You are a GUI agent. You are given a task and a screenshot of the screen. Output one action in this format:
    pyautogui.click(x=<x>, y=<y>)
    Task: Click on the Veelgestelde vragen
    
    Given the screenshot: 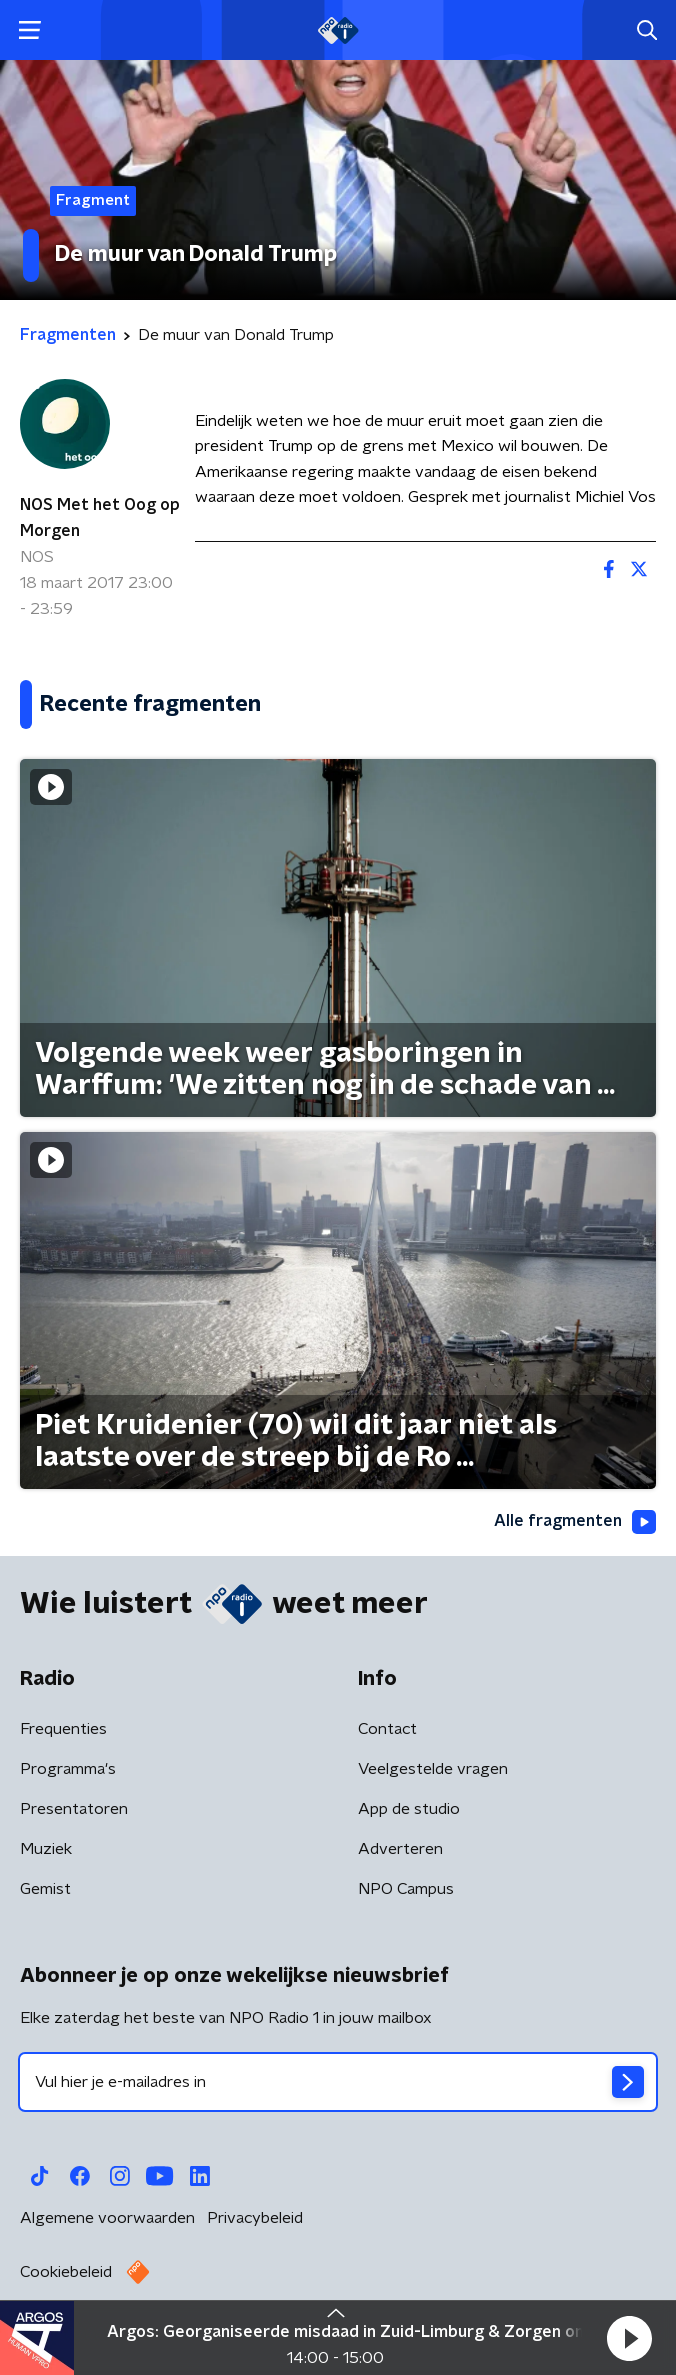 What is the action you would take?
    pyautogui.click(x=433, y=1769)
    